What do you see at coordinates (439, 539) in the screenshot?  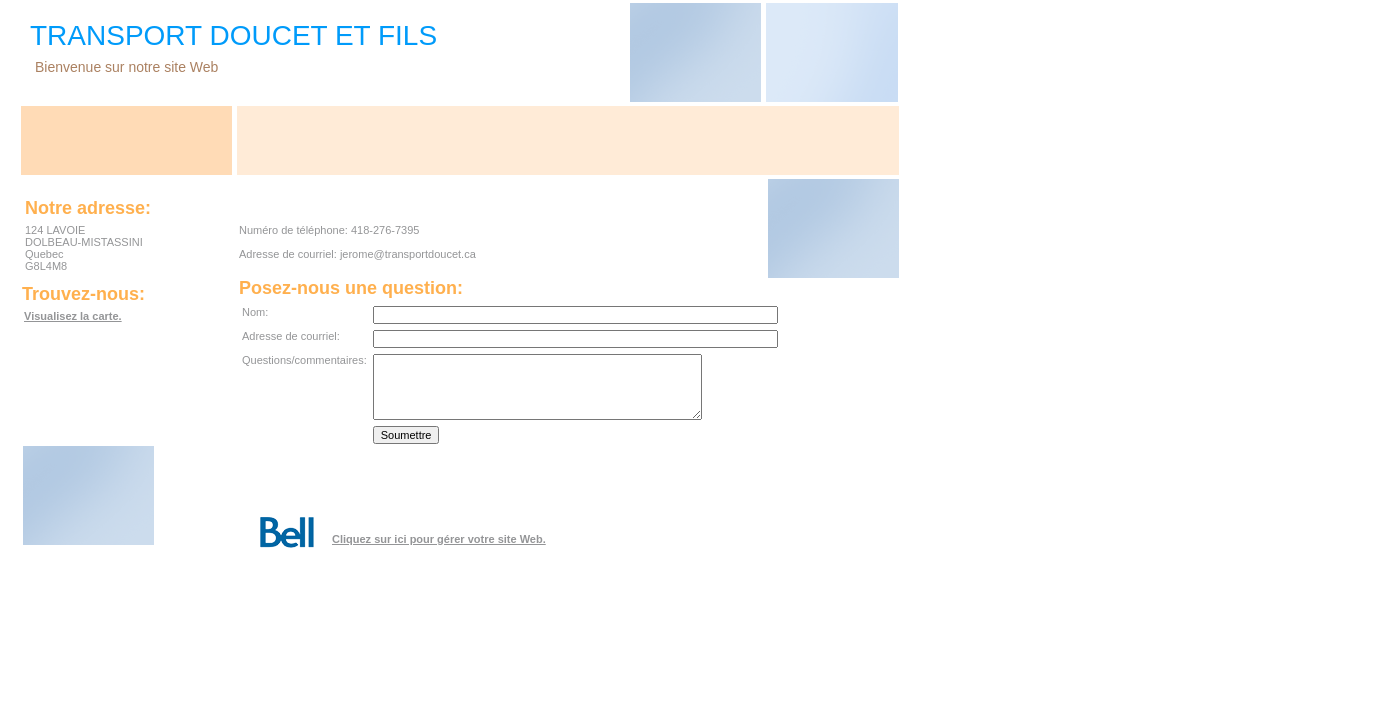 I see `Cliquez sur ici pour gérer votre site Web.` at bounding box center [439, 539].